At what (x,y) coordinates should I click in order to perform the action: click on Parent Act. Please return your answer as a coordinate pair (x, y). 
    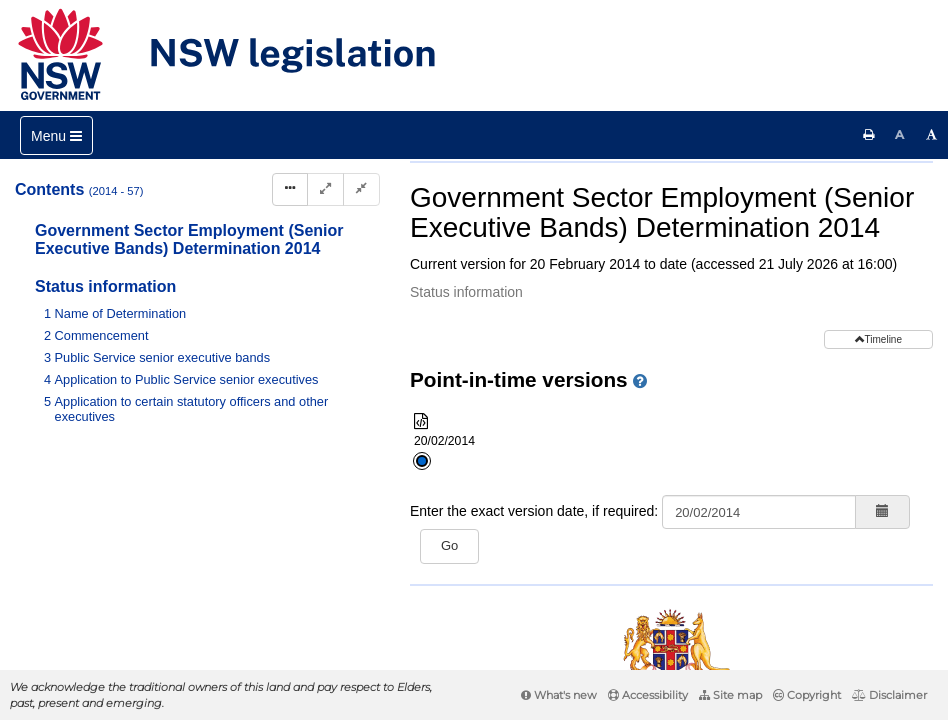
    Looking at the image, I should click on (648, 194).